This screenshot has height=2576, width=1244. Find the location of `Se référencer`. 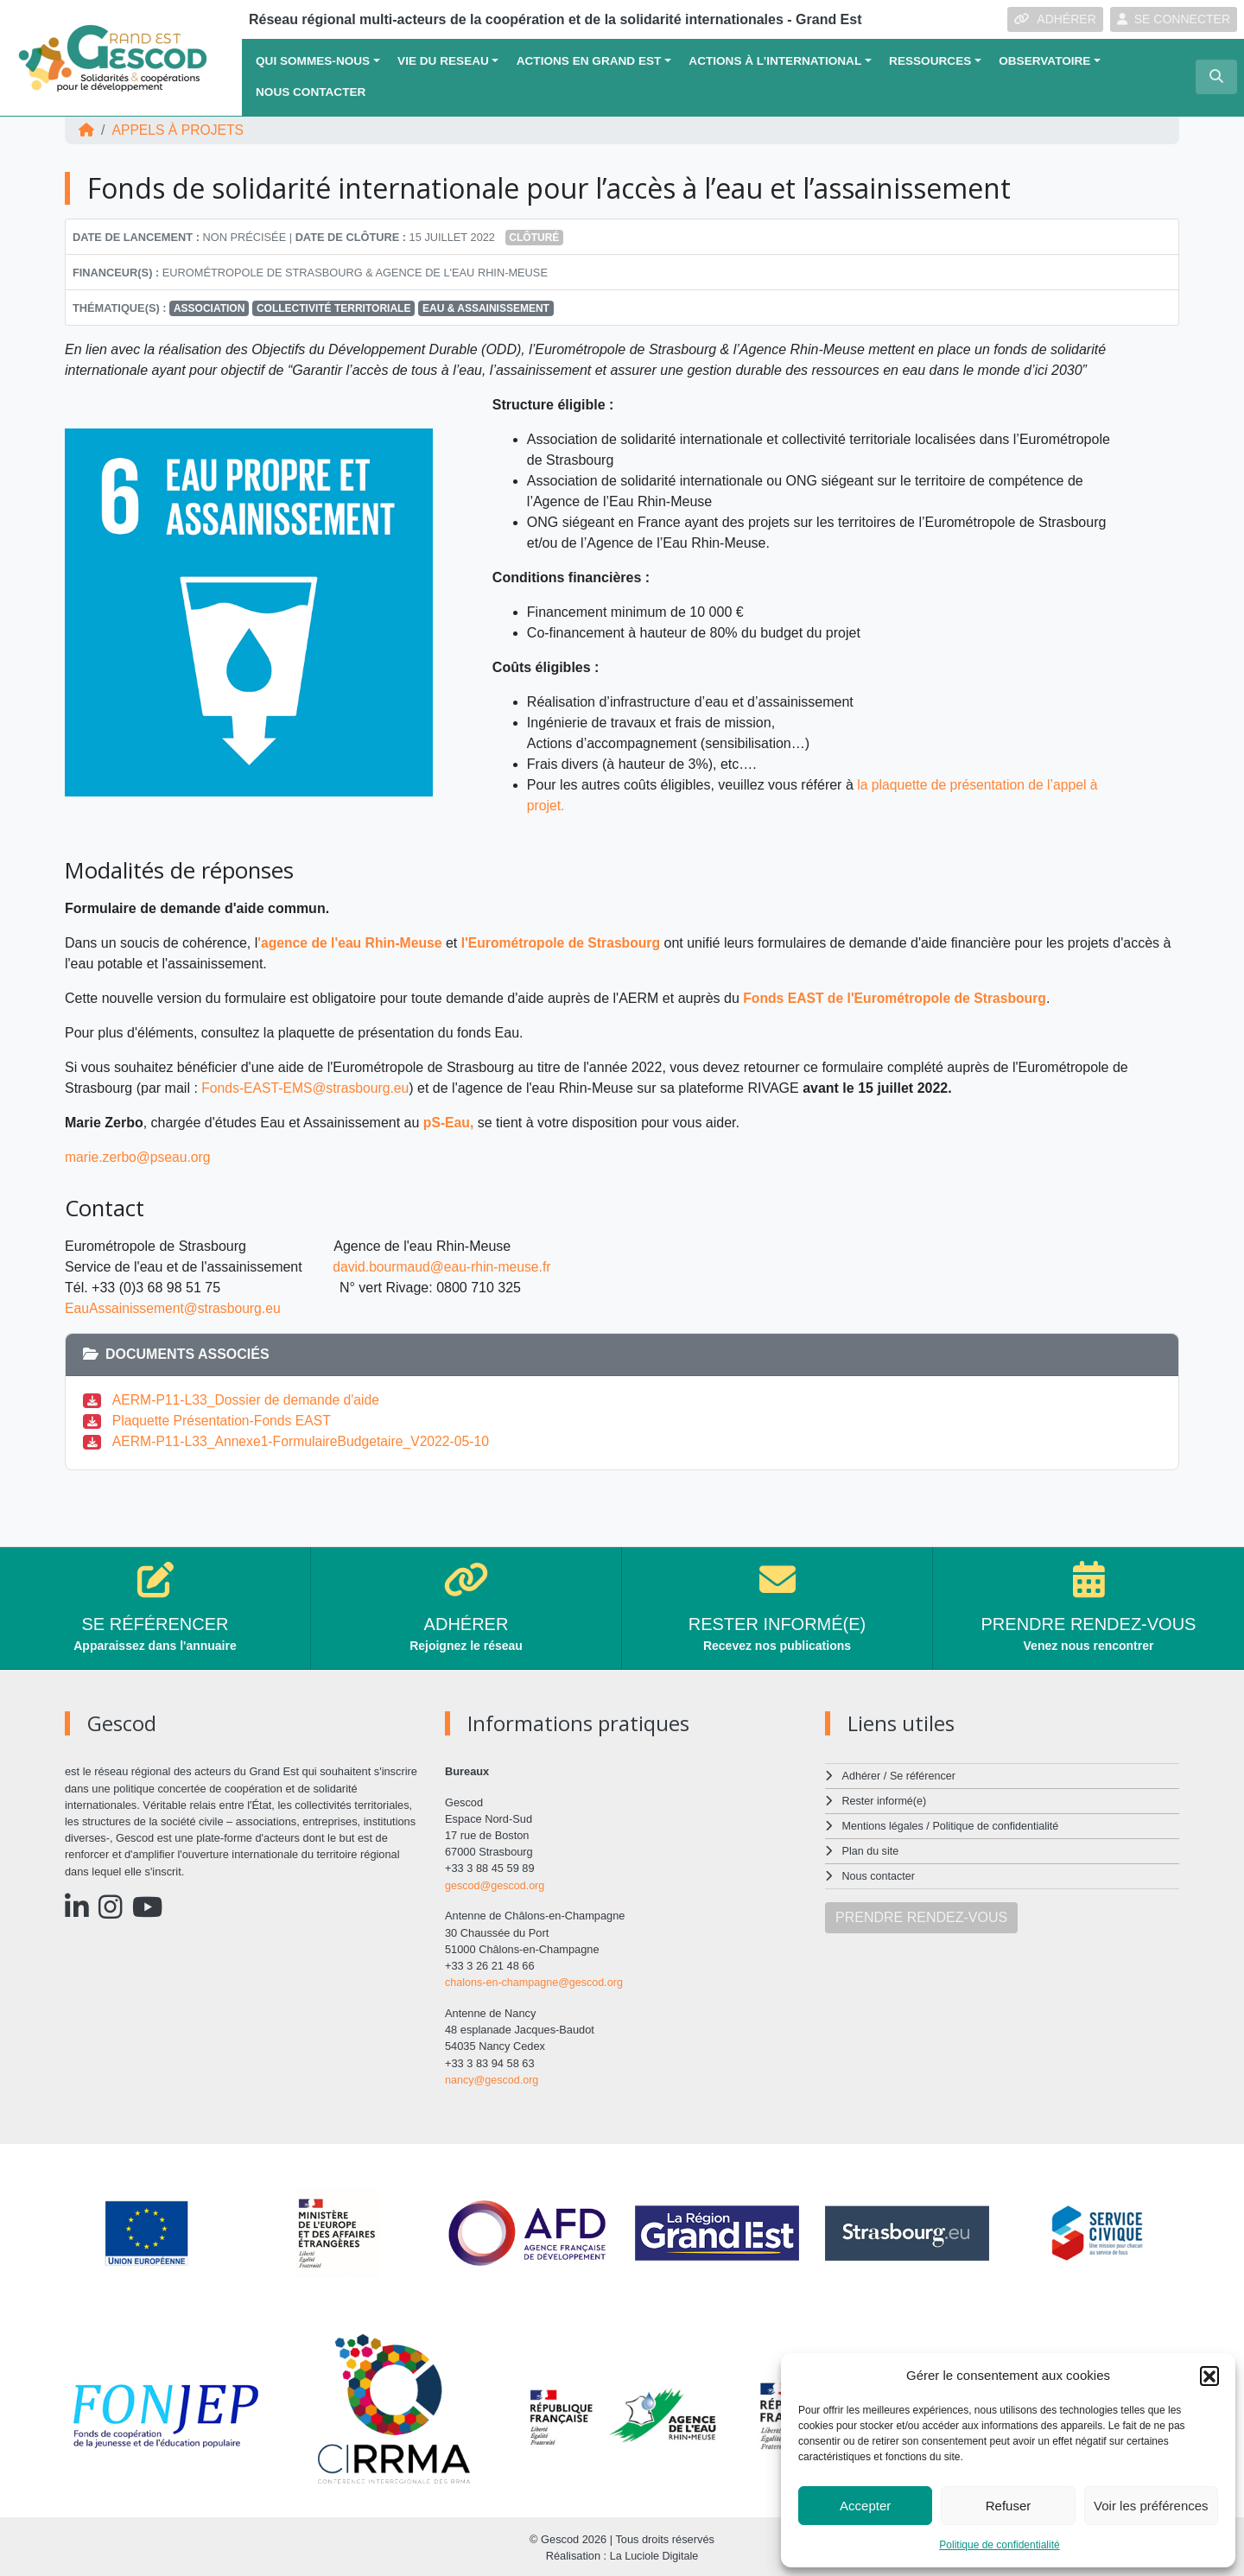

Se référencer is located at coordinates (923, 1775).